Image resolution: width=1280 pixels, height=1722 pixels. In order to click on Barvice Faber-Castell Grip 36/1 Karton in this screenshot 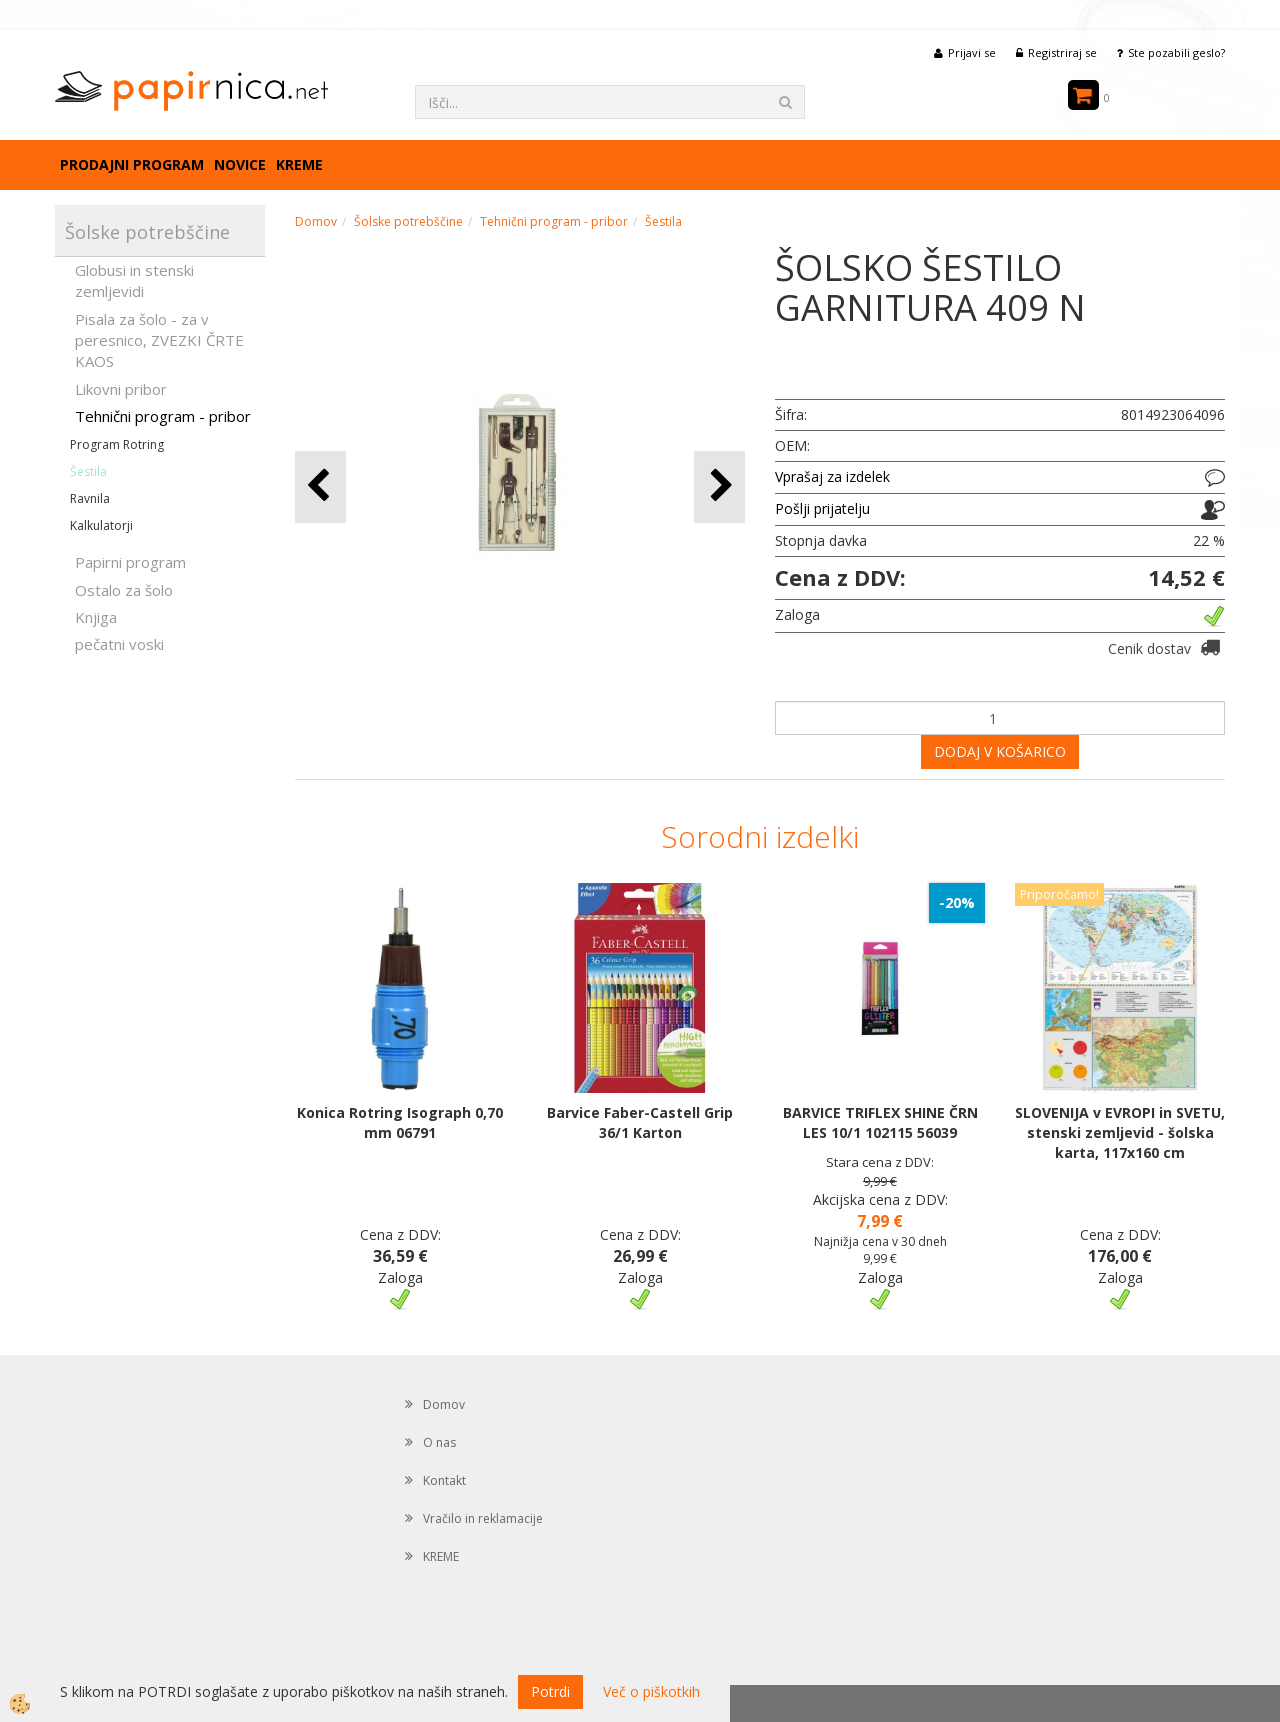, I will do `click(640, 1122)`.